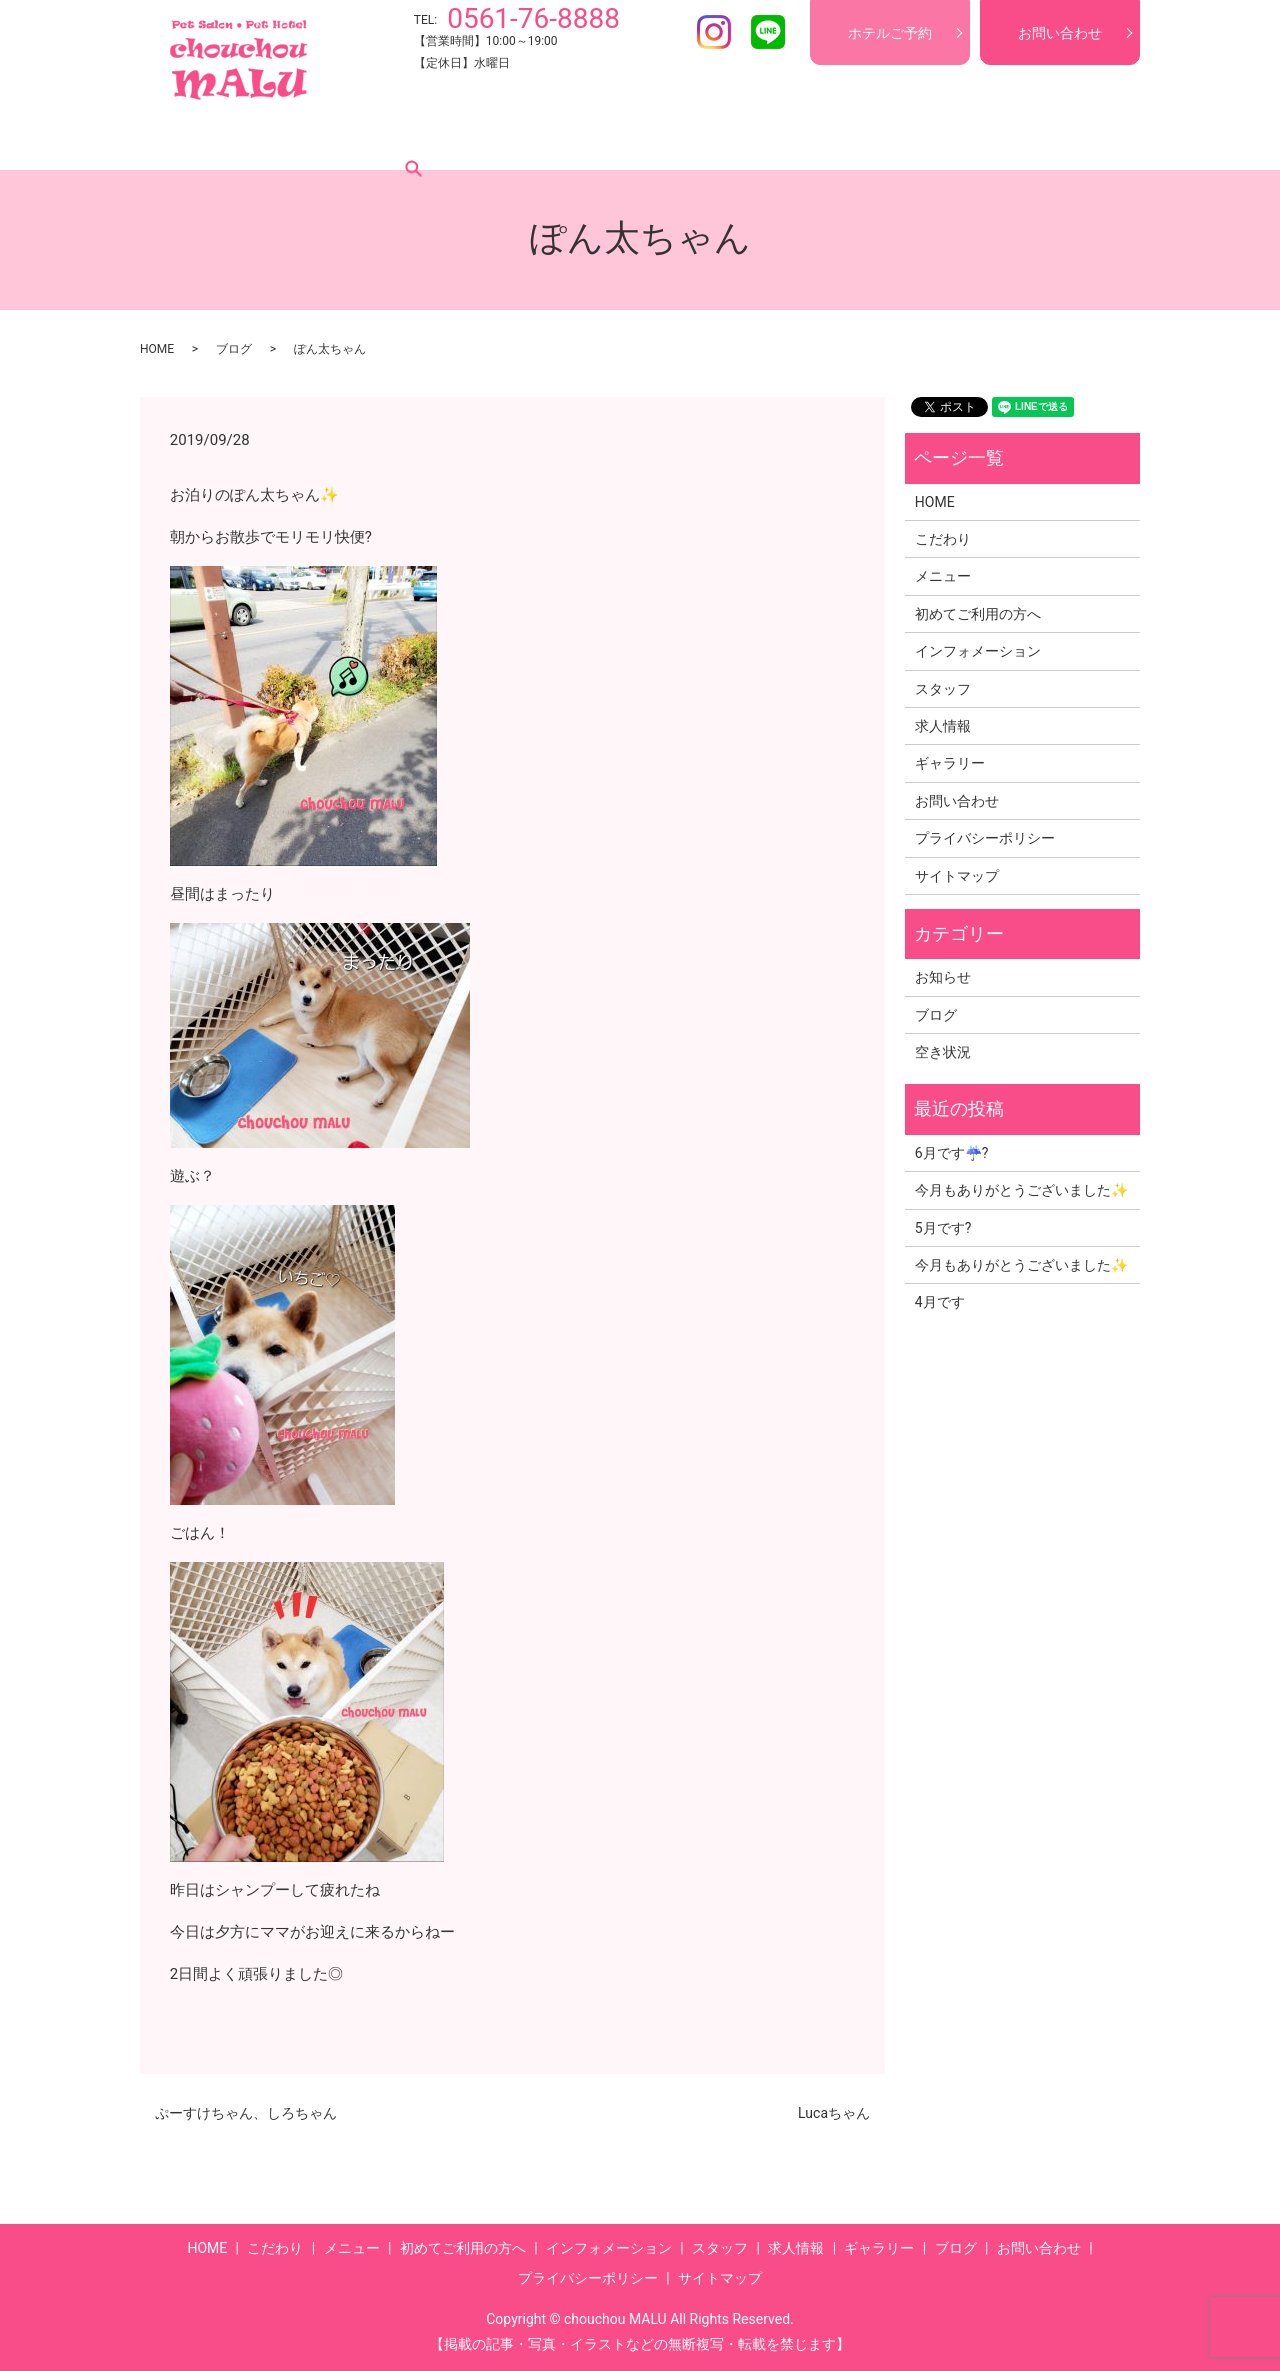 This screenshot has width=1280, height=2371. Describe the element at coordinates (473, 139) in the screenshot. I see `初めてご利用の方へ` at that location.